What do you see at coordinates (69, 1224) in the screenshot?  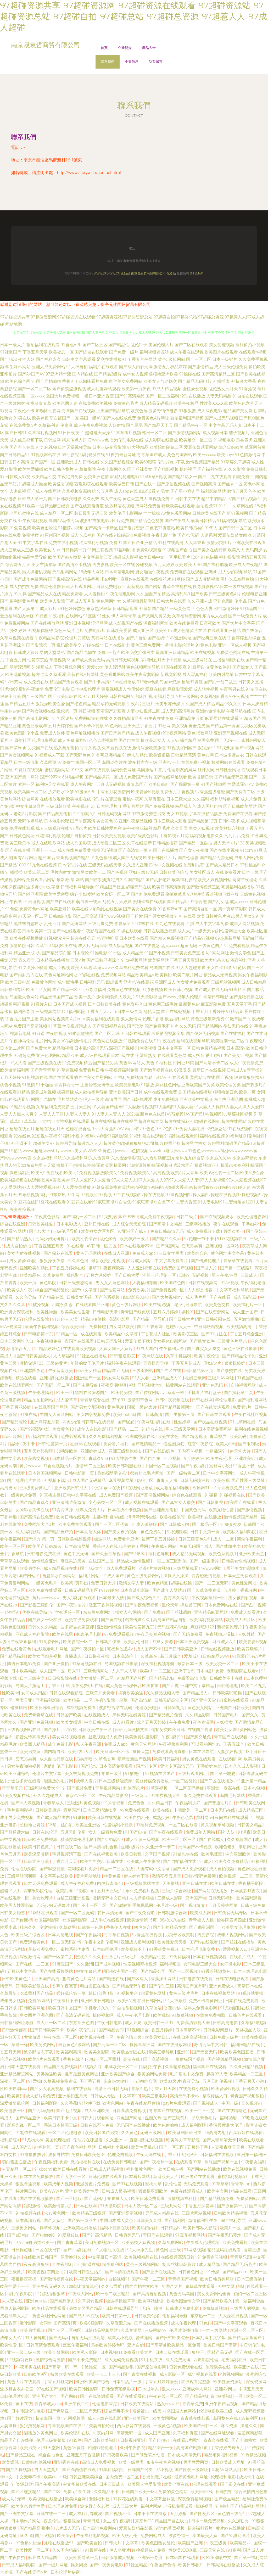 I see `日本电影成人` at bounding box center [69, 1224].